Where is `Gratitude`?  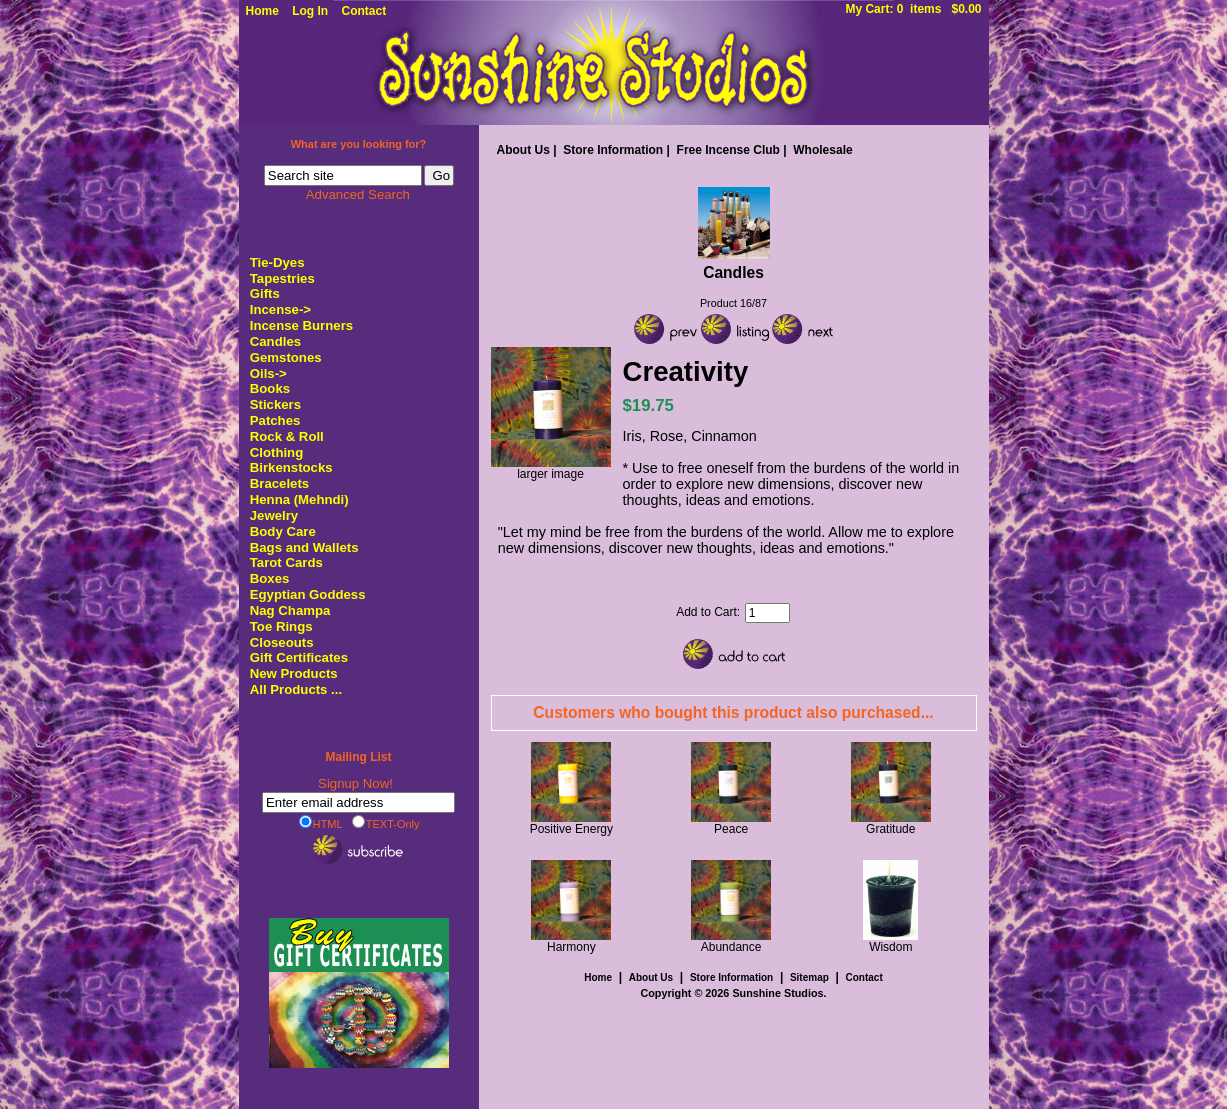
Gratitude is located at coordinates (890, 829).